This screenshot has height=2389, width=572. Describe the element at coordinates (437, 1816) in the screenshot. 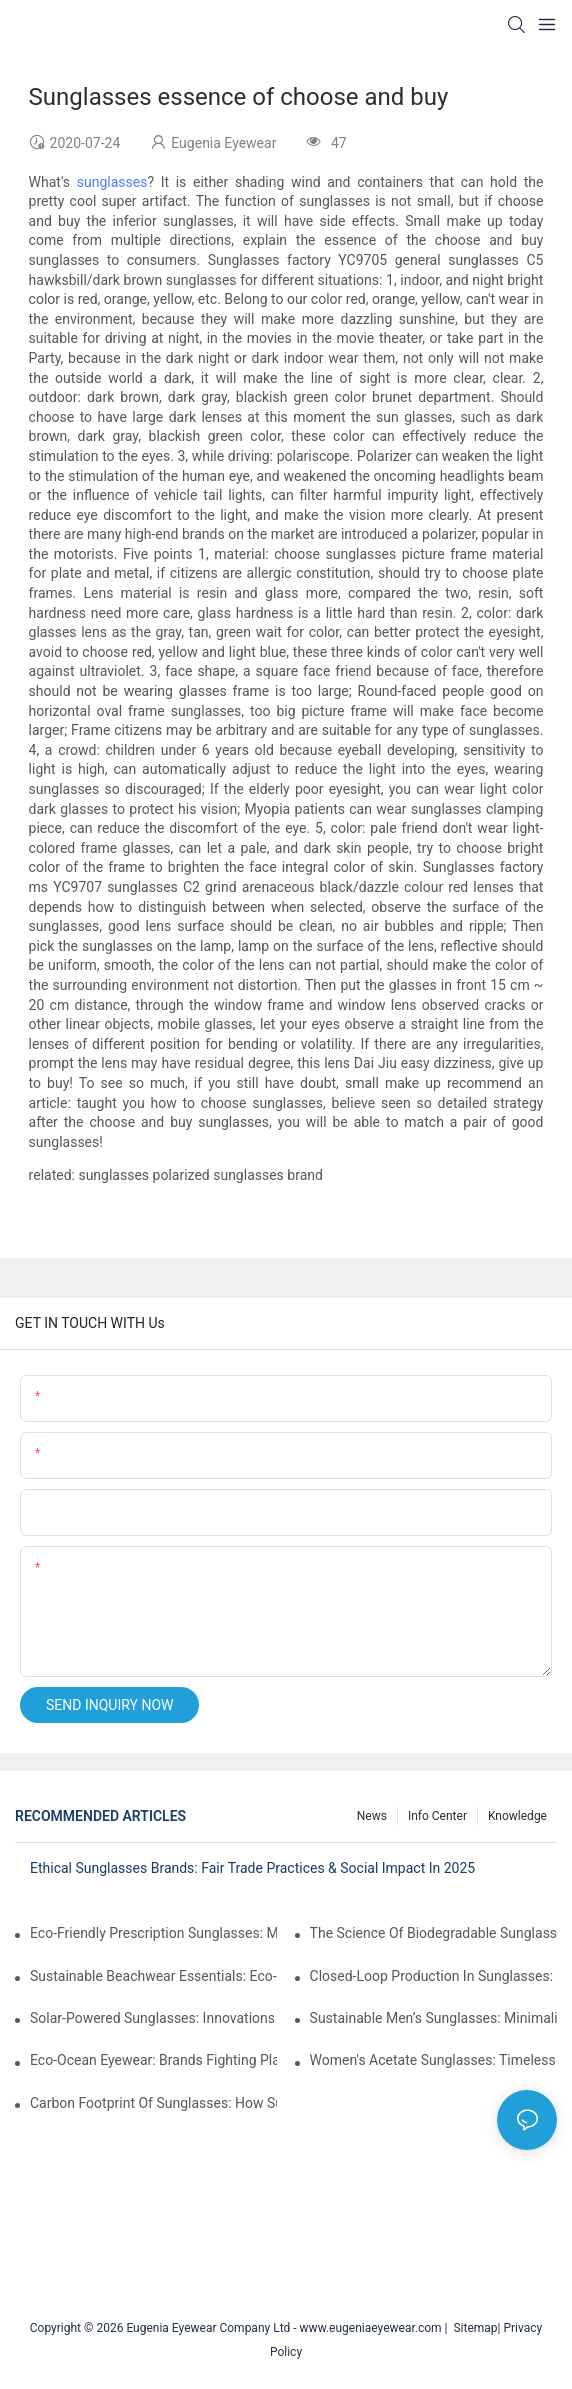

I see `Info Center` at that location.